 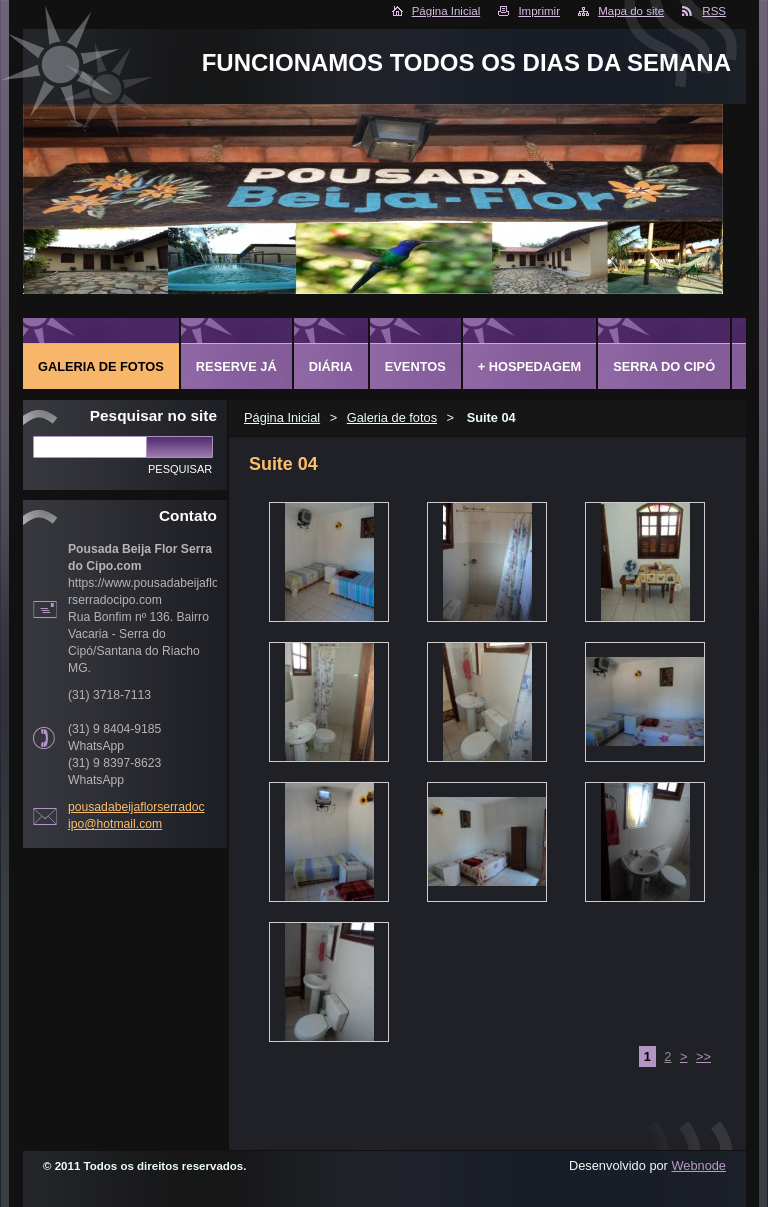 What do you see at coordinates (529, 366) in the screenshot?
I see `+ Hospedagem` at bounding box center [529, 366].